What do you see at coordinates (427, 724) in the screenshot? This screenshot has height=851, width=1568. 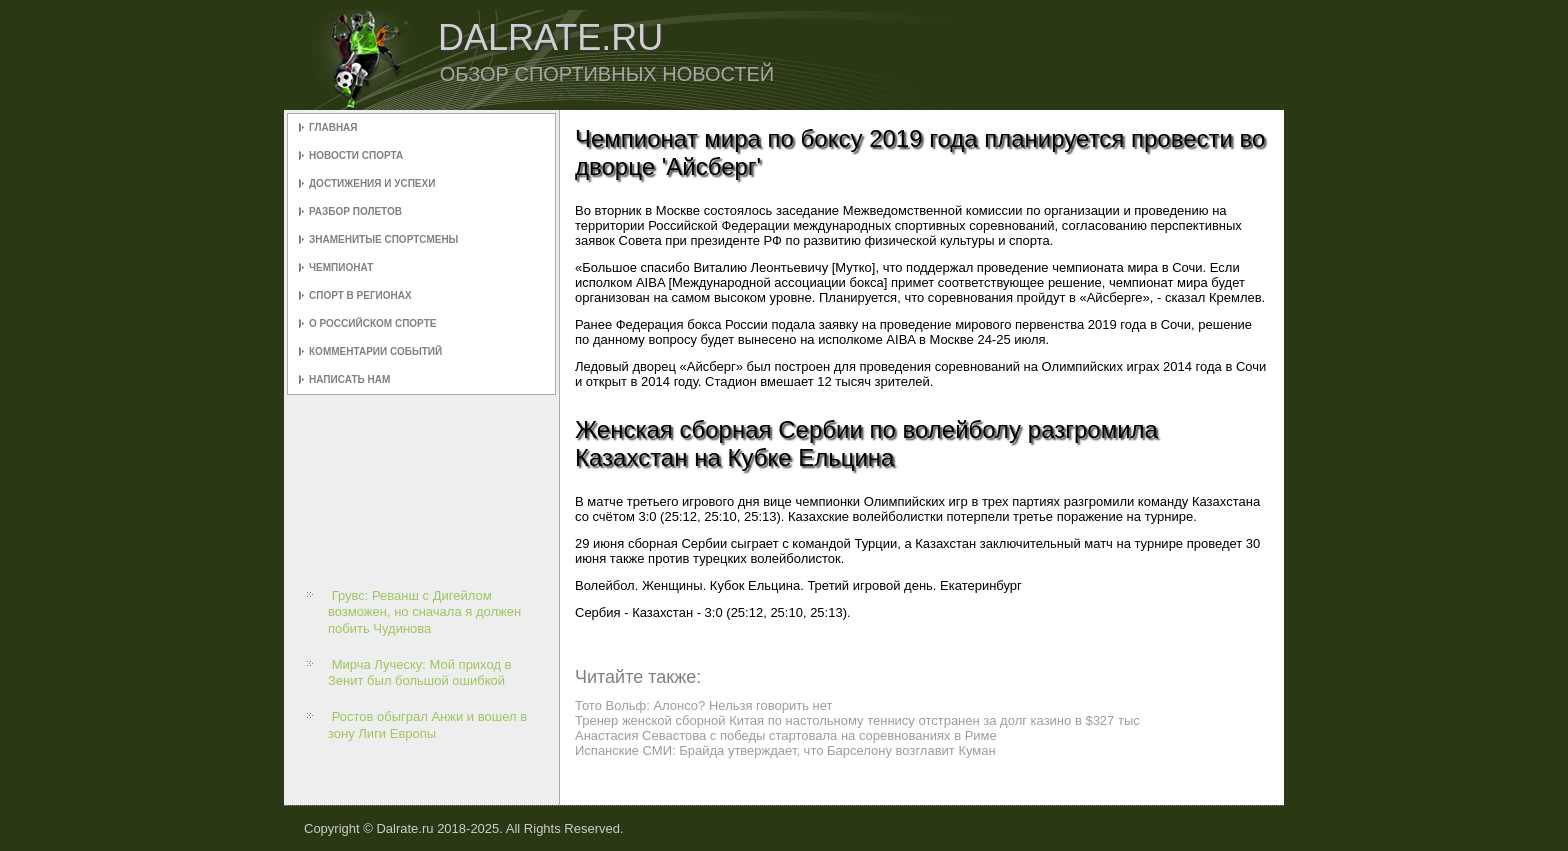 I see `Ростов обыграл Анжи и вошел в зону Лиги Европы` at bounding box center [427, 724].